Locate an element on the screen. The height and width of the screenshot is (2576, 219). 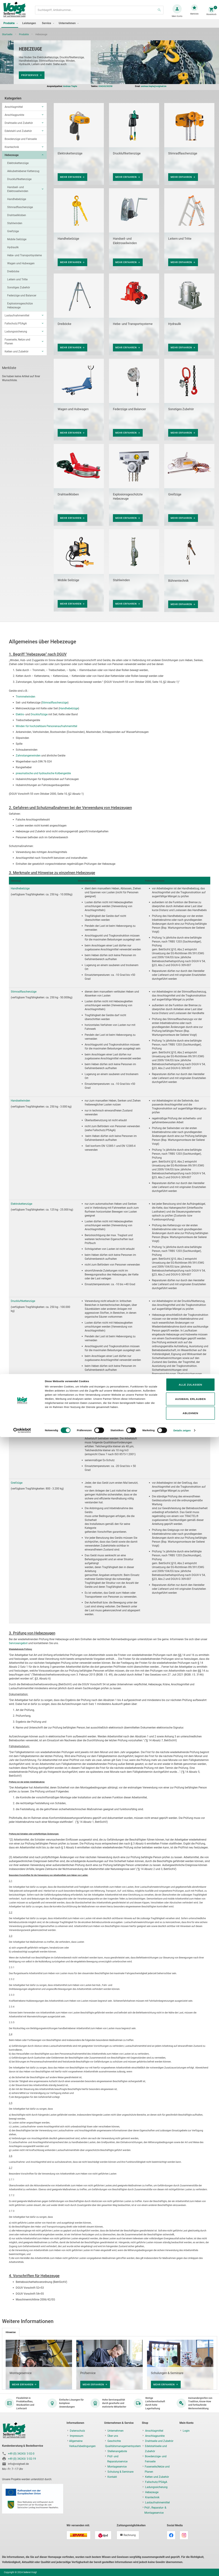
[tab] is located at coordinates (10, 2332).